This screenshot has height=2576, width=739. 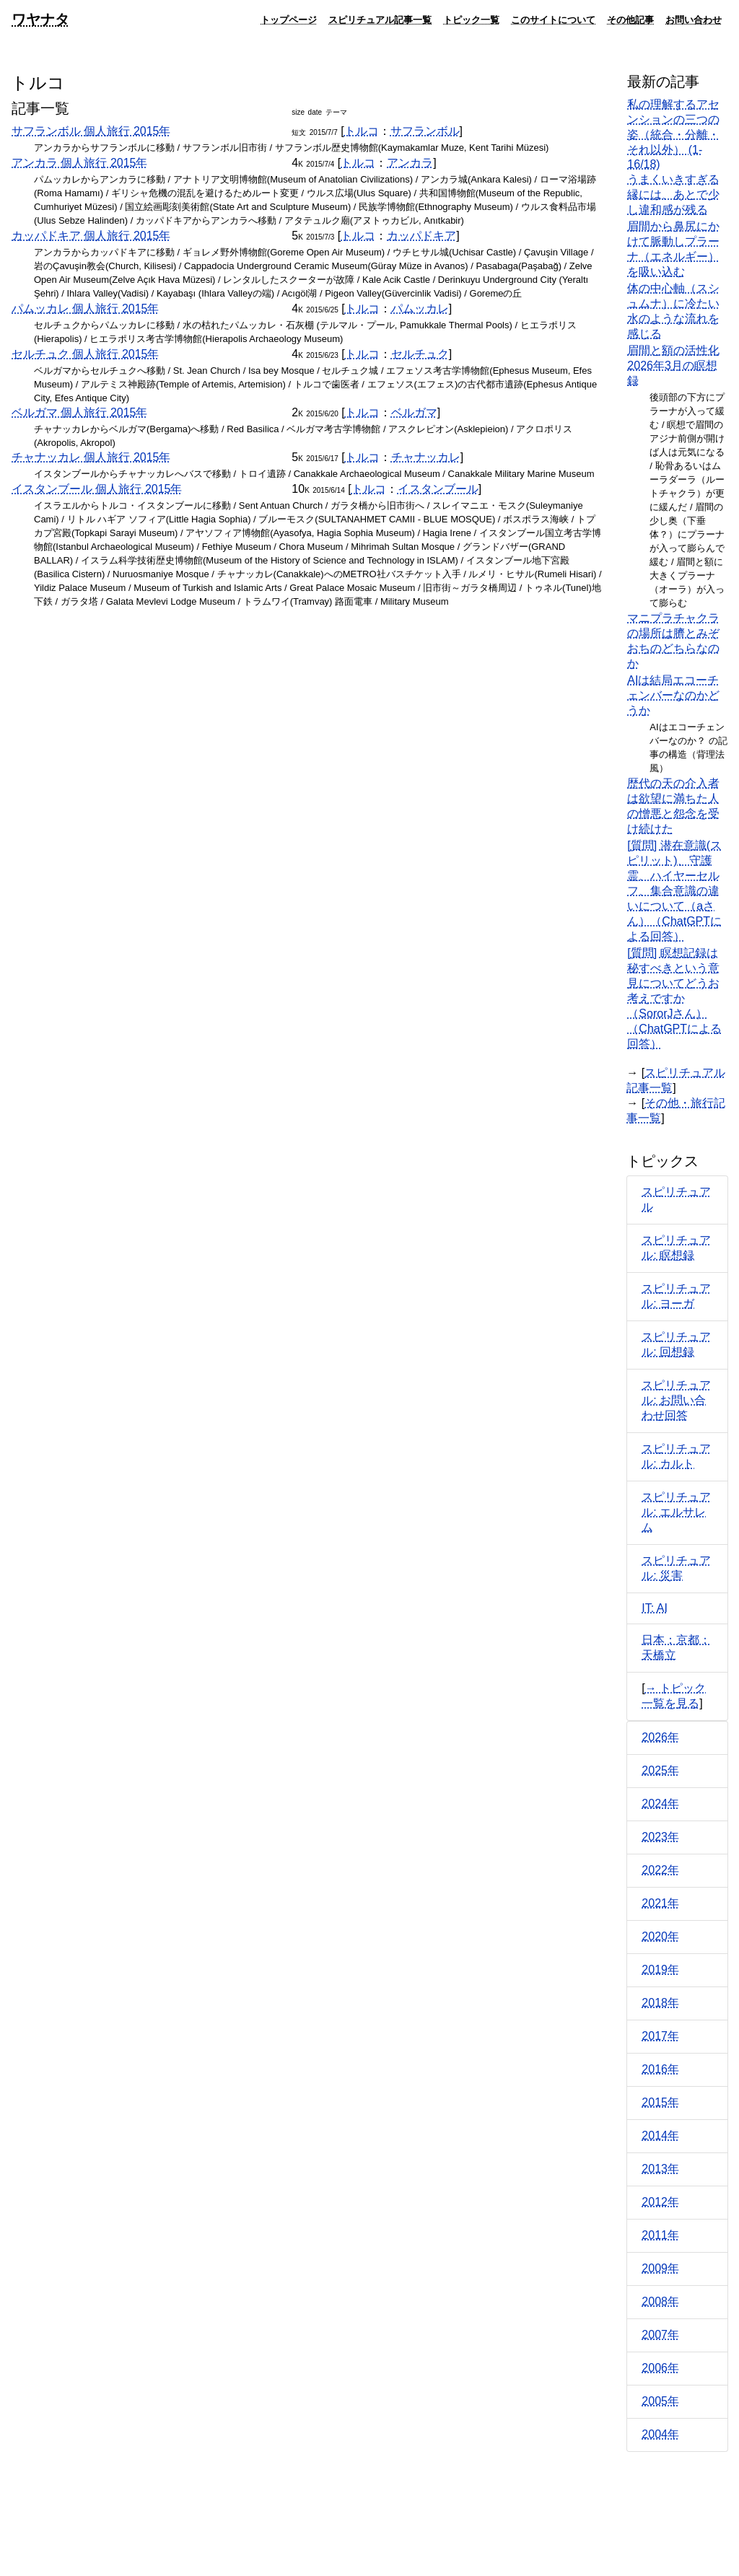 What do you see at coordinates (660, 2301) in the screenshot?
I see `2008年` at bounding box center [660, 2301].